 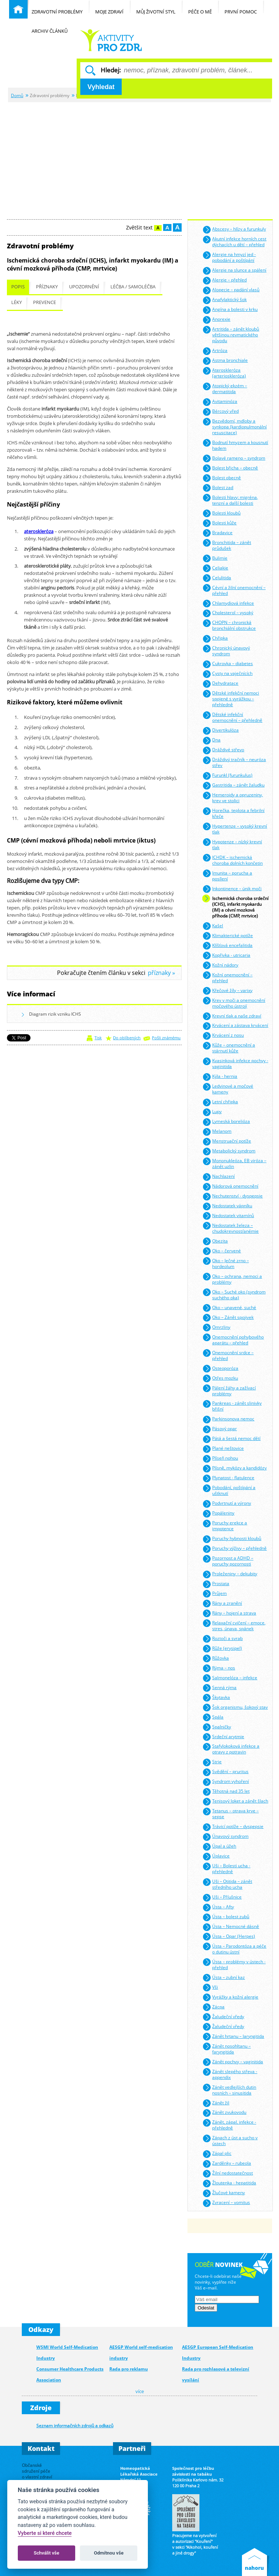 What do you see at coordinates (217, 488) in the screenshot?
I see `Bolest zad` at bounding box center [217, 488].